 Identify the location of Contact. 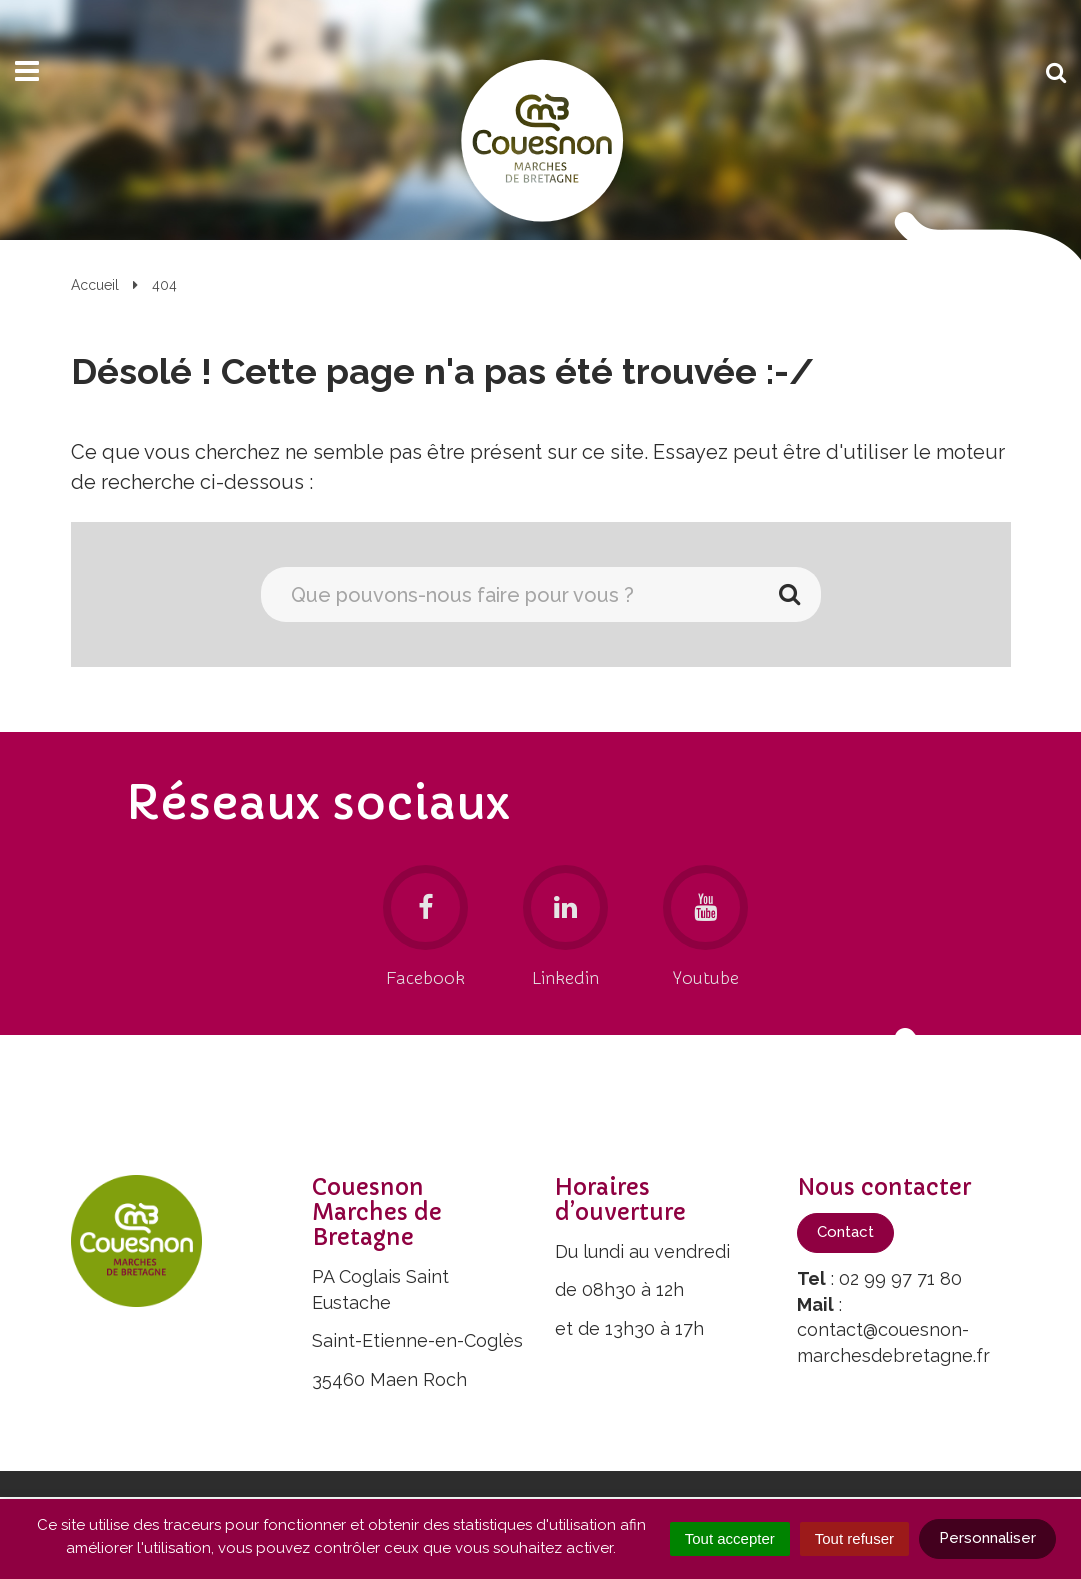
(845, 1232).